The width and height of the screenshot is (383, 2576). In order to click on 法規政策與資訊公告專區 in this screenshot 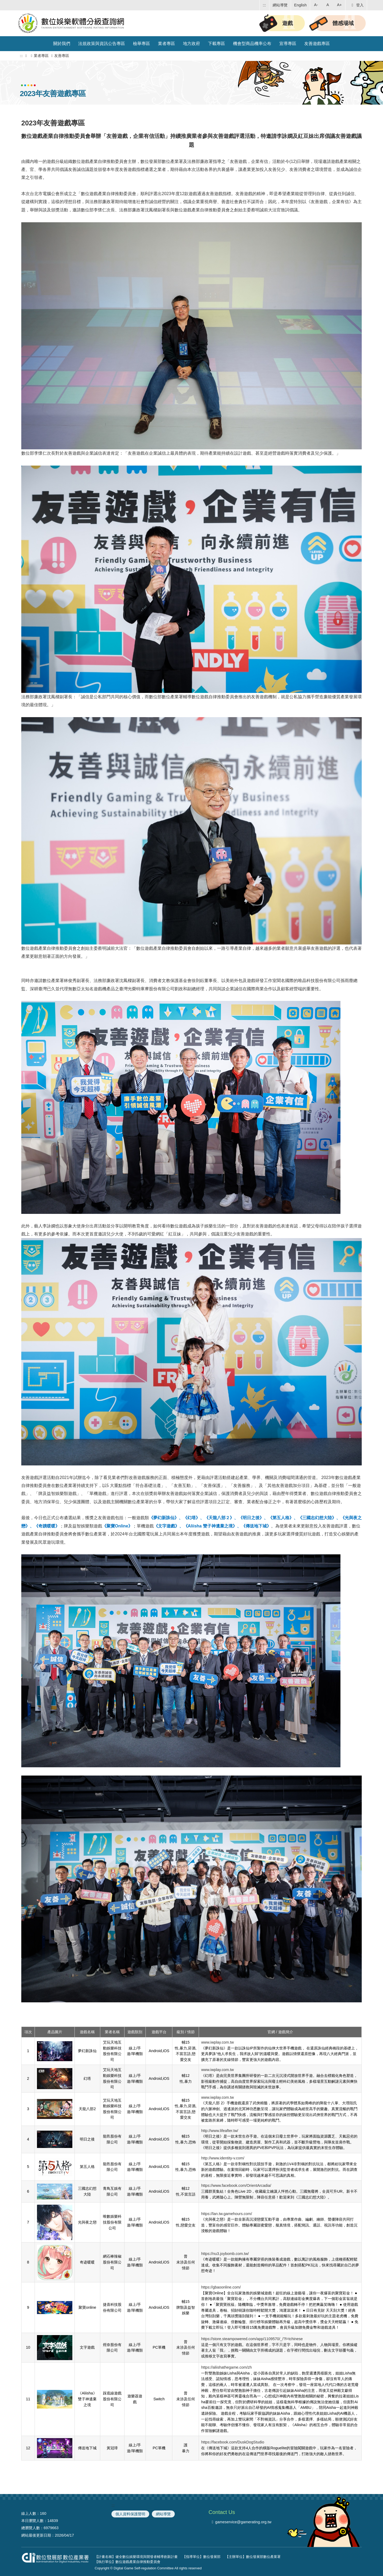, I will do `click(101, 43)`.